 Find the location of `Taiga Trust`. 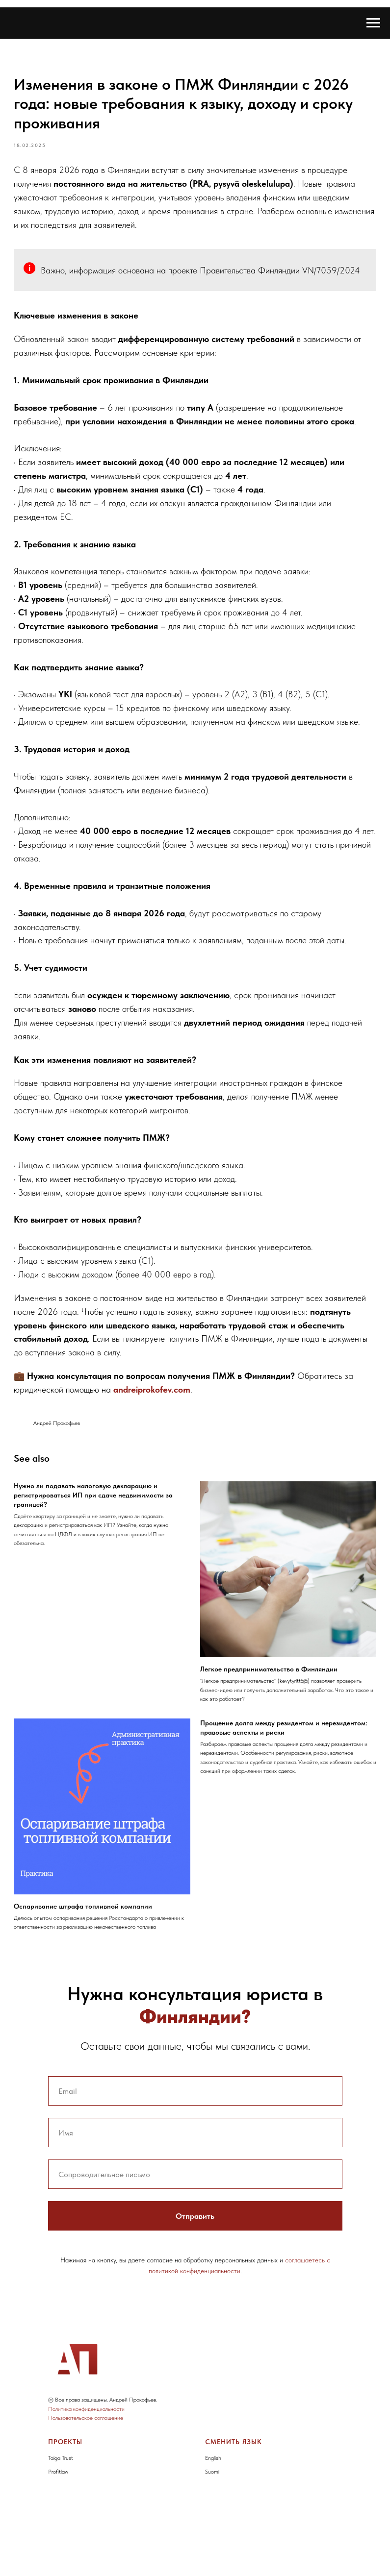

Taiga Trust is located at coordinates (60, 2535).